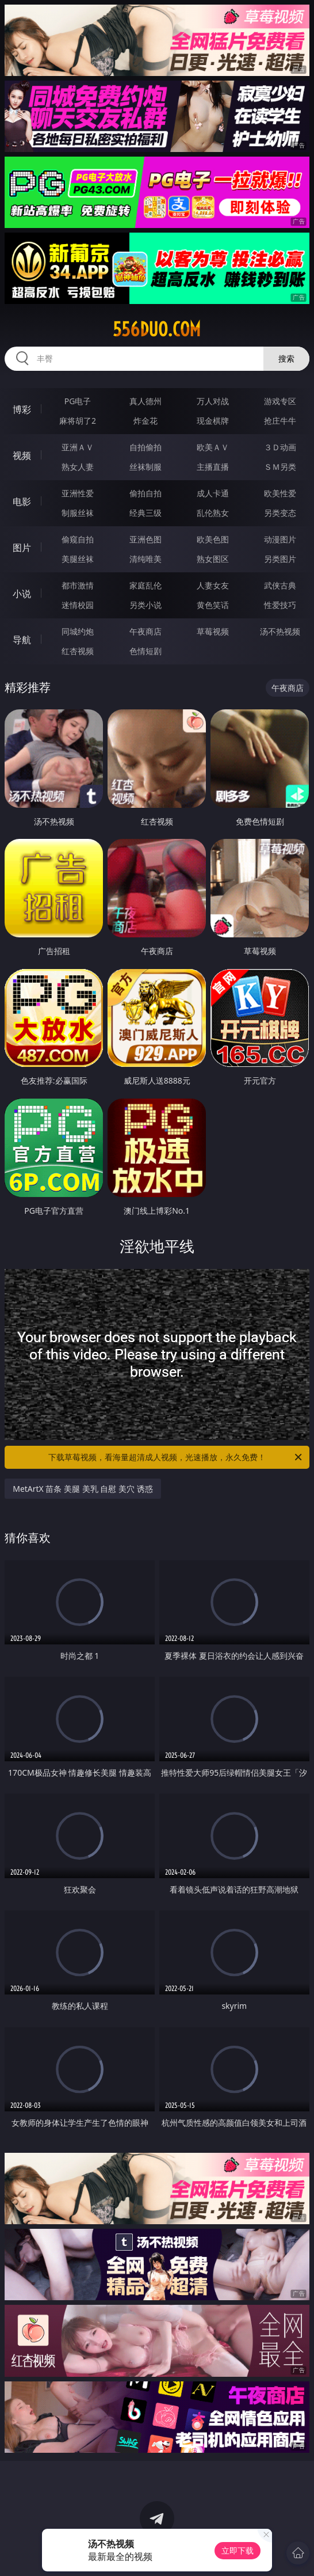  I want to click on 家庭乱伦, so click(145, 585).